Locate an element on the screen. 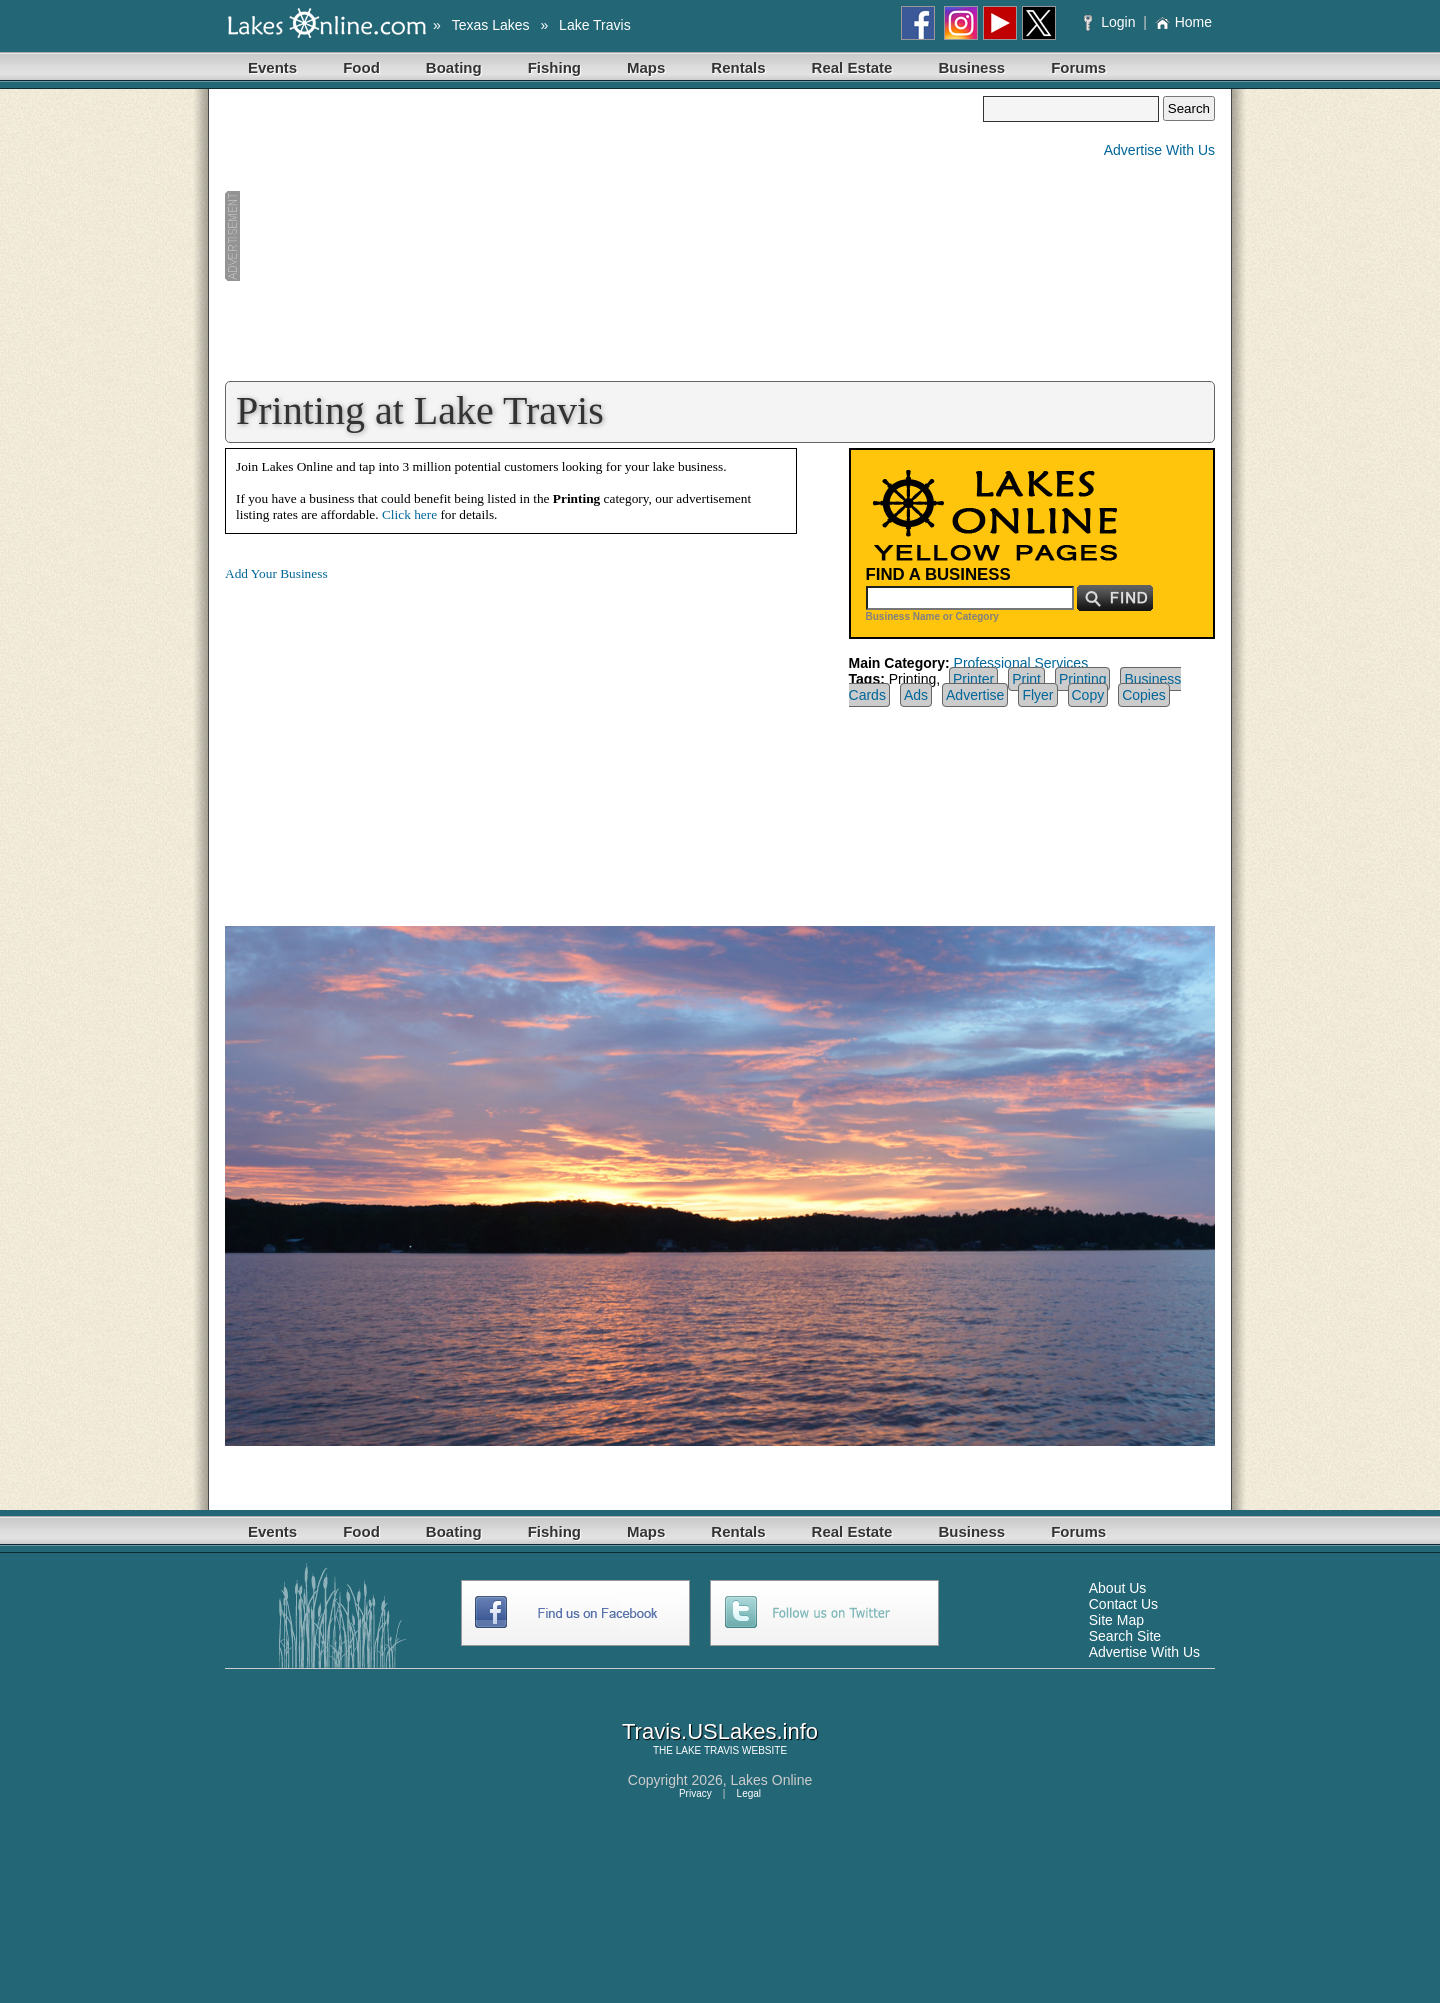 The height and width of the screenshot is (2003, 1440). Travis.USLakes.info is located at coordinates (720, 1731).